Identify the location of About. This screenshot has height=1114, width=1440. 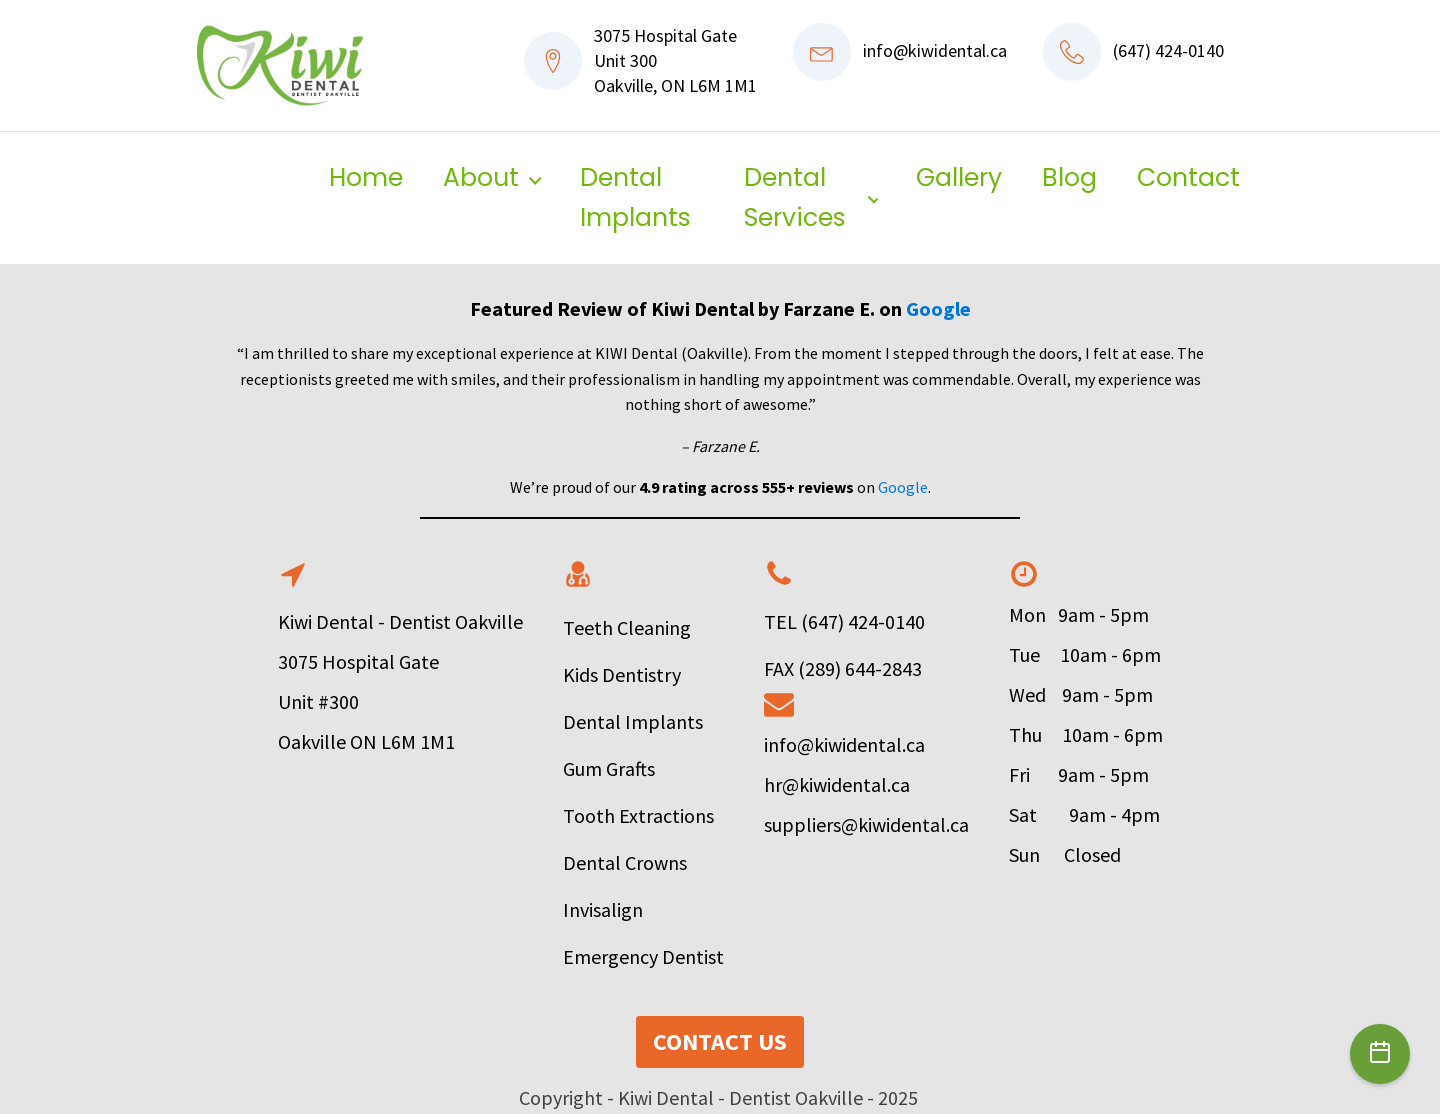
(481, 177).